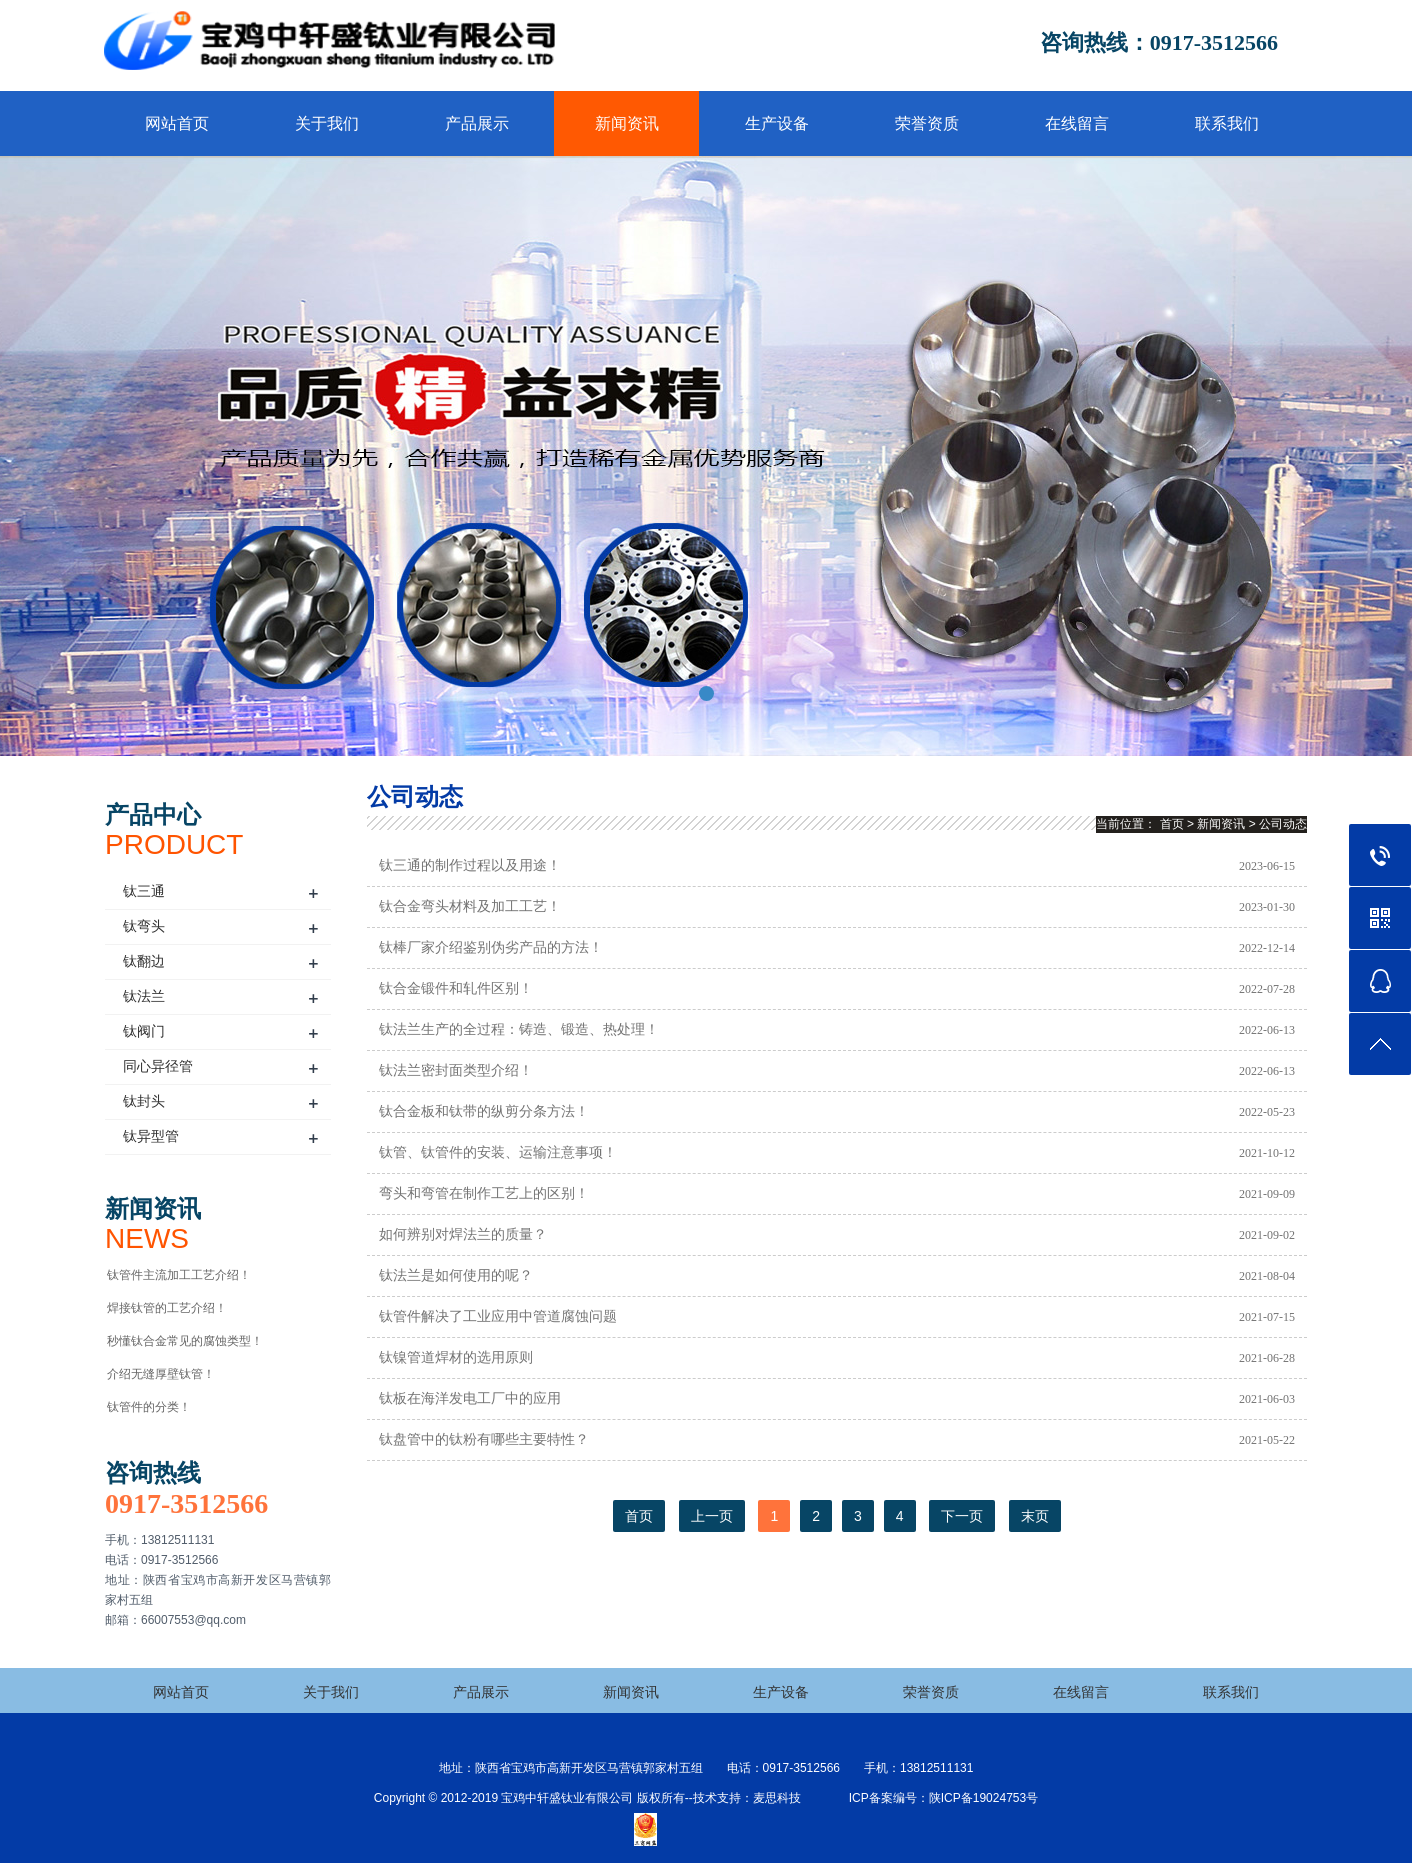 The width and height of the screenshot is (1412, 1863). What do you see at coordinates (149, 1407) in the screenshot?
I see `钛管件的分类！` at bounding box center [149, 1407].